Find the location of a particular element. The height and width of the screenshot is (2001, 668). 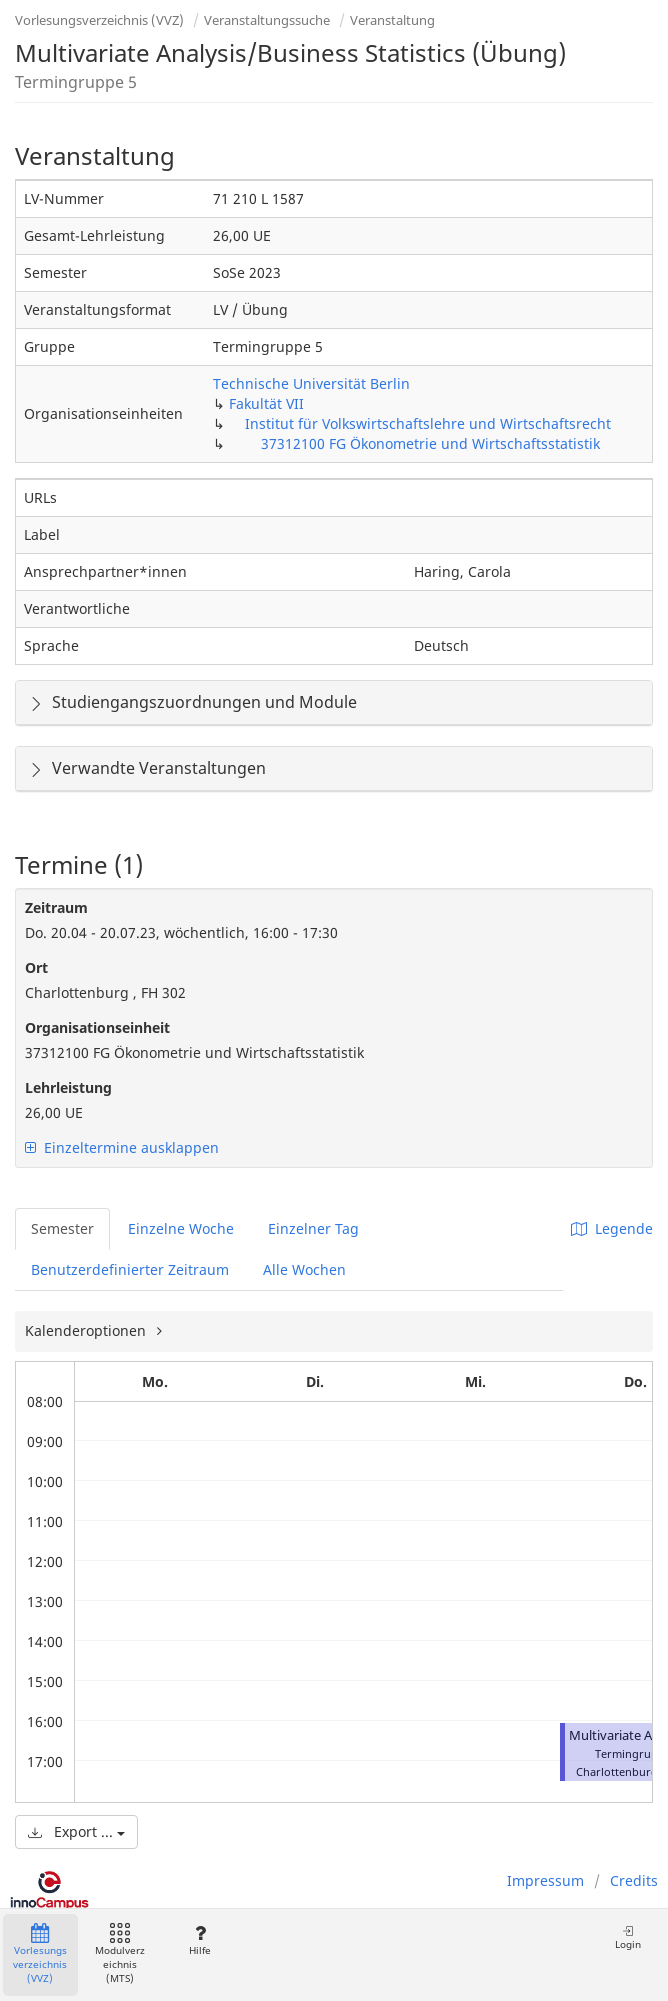

Organisationseinheit is located at coordinates (97, 1027).